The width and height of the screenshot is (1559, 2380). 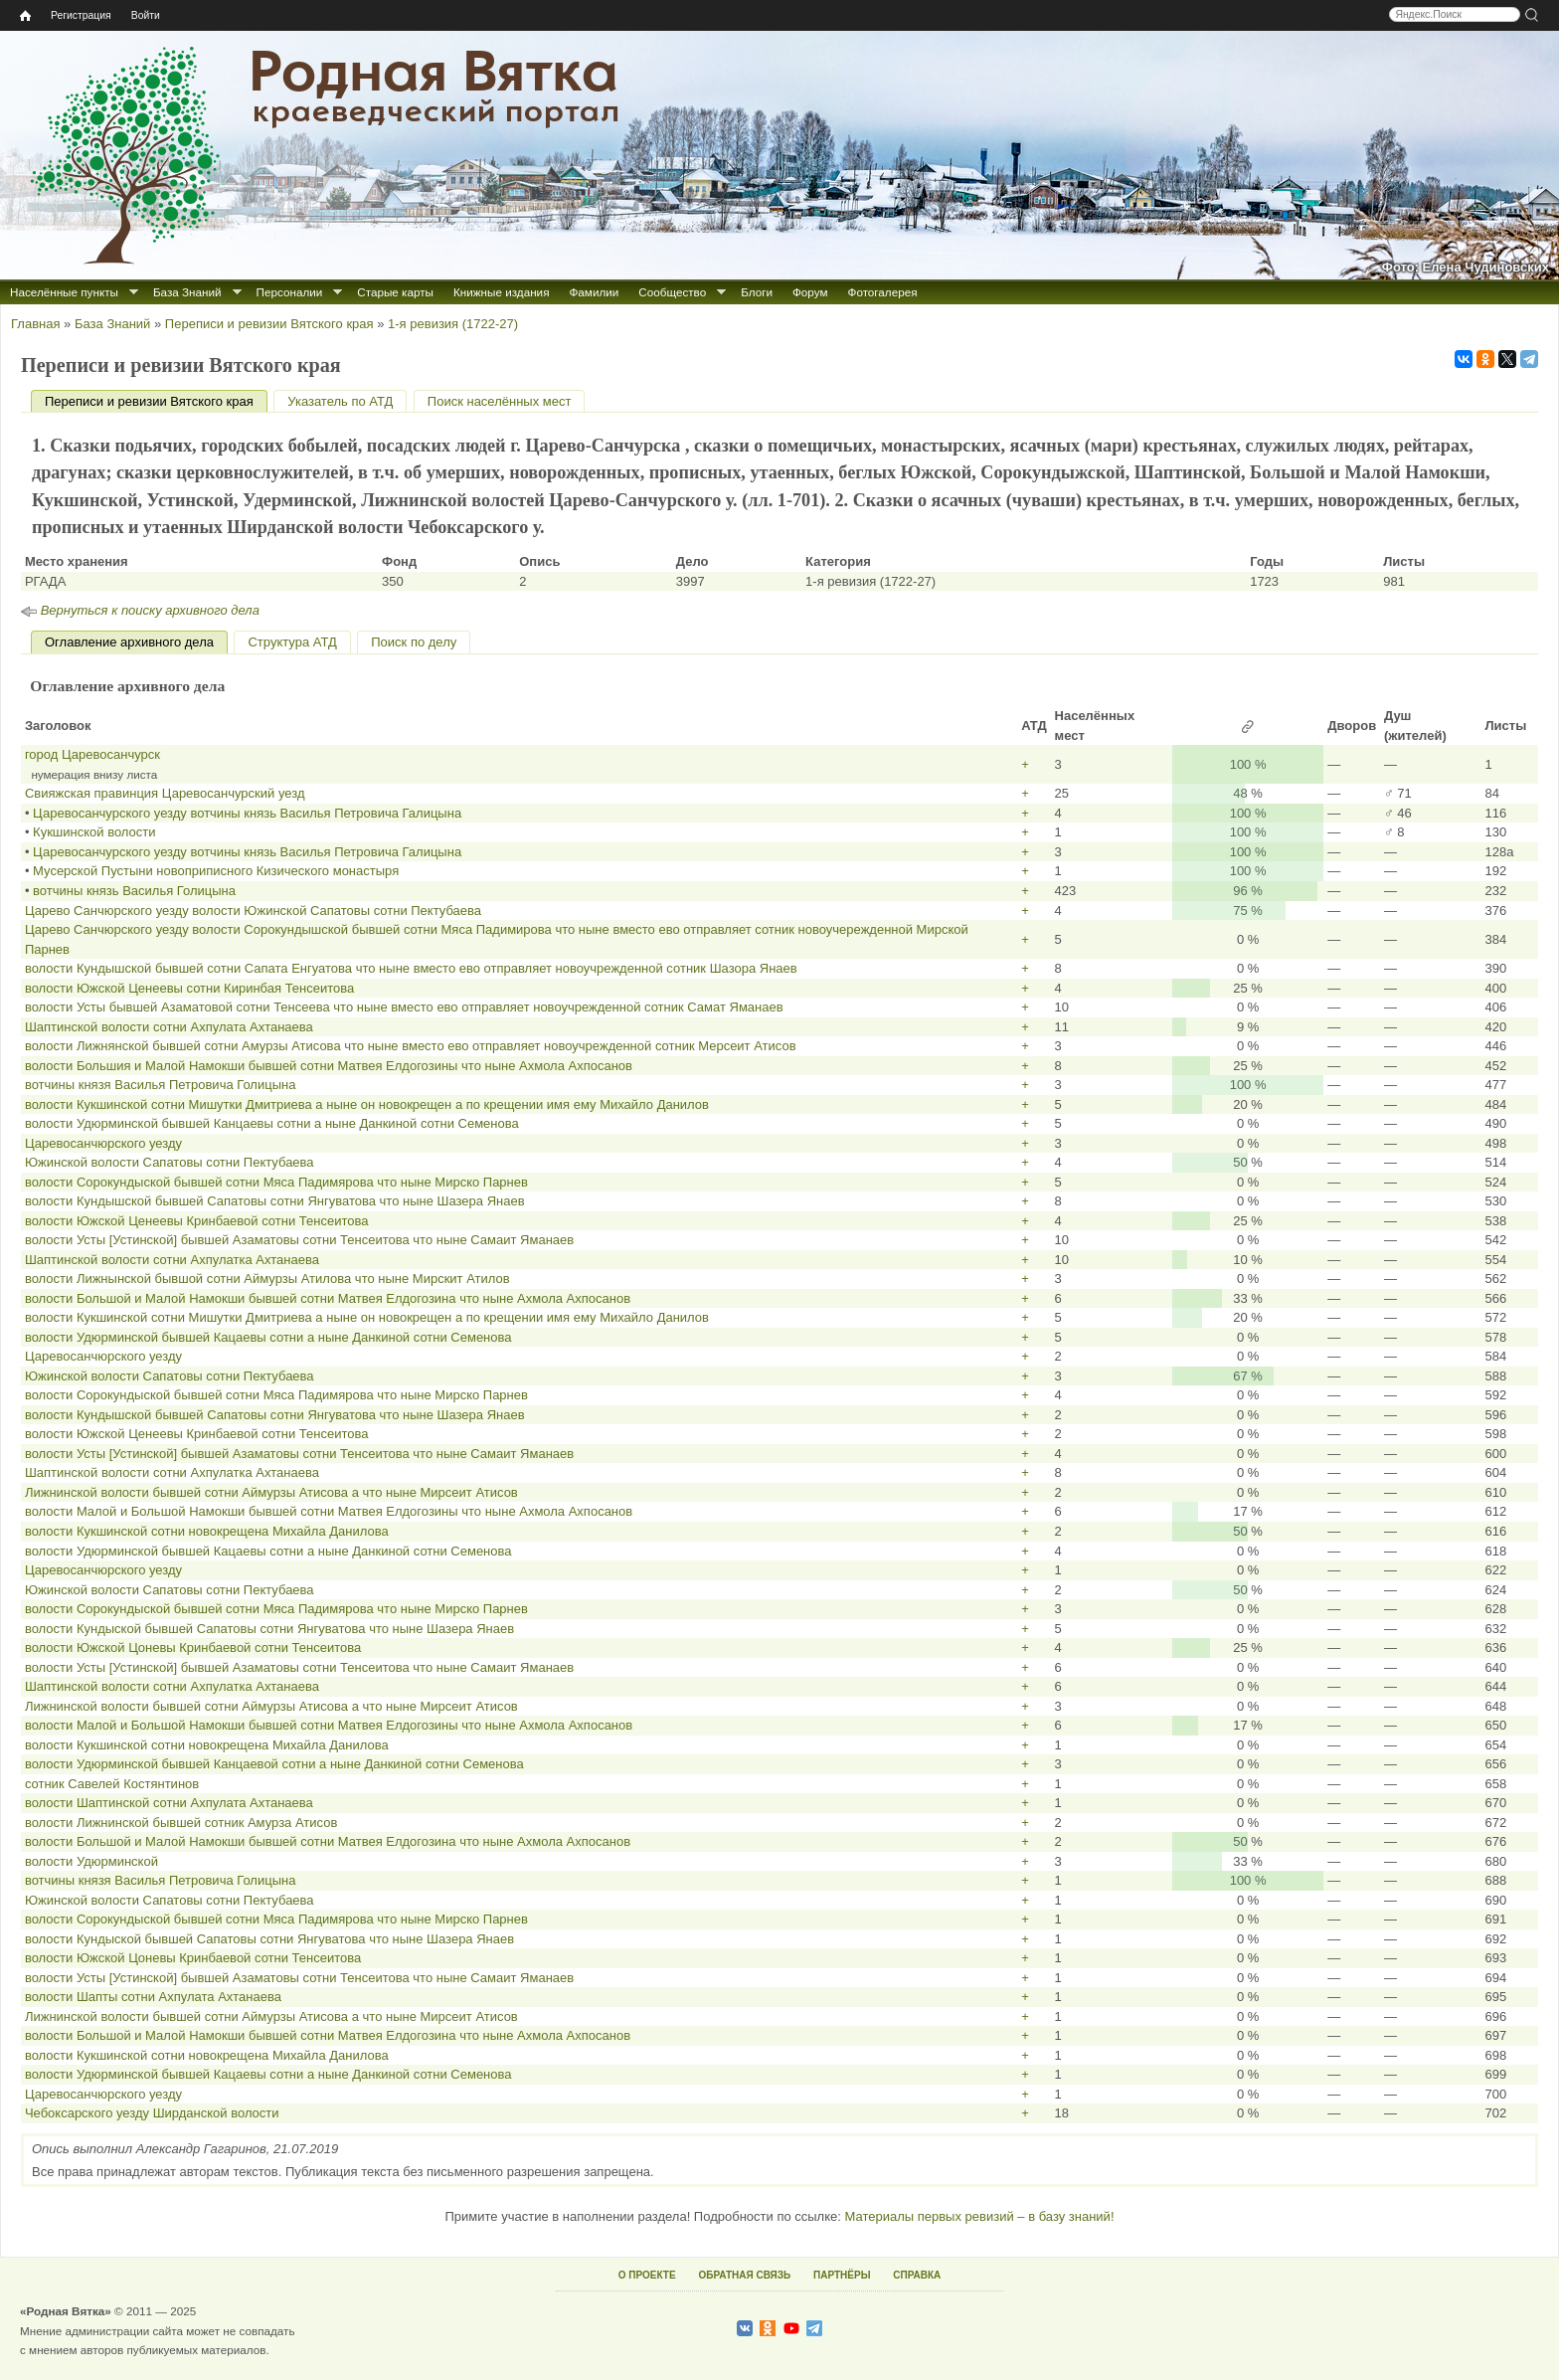 I want to click on Южинской волости Сапатовы сотни Пектубаева, so click(x=169, y=1162).